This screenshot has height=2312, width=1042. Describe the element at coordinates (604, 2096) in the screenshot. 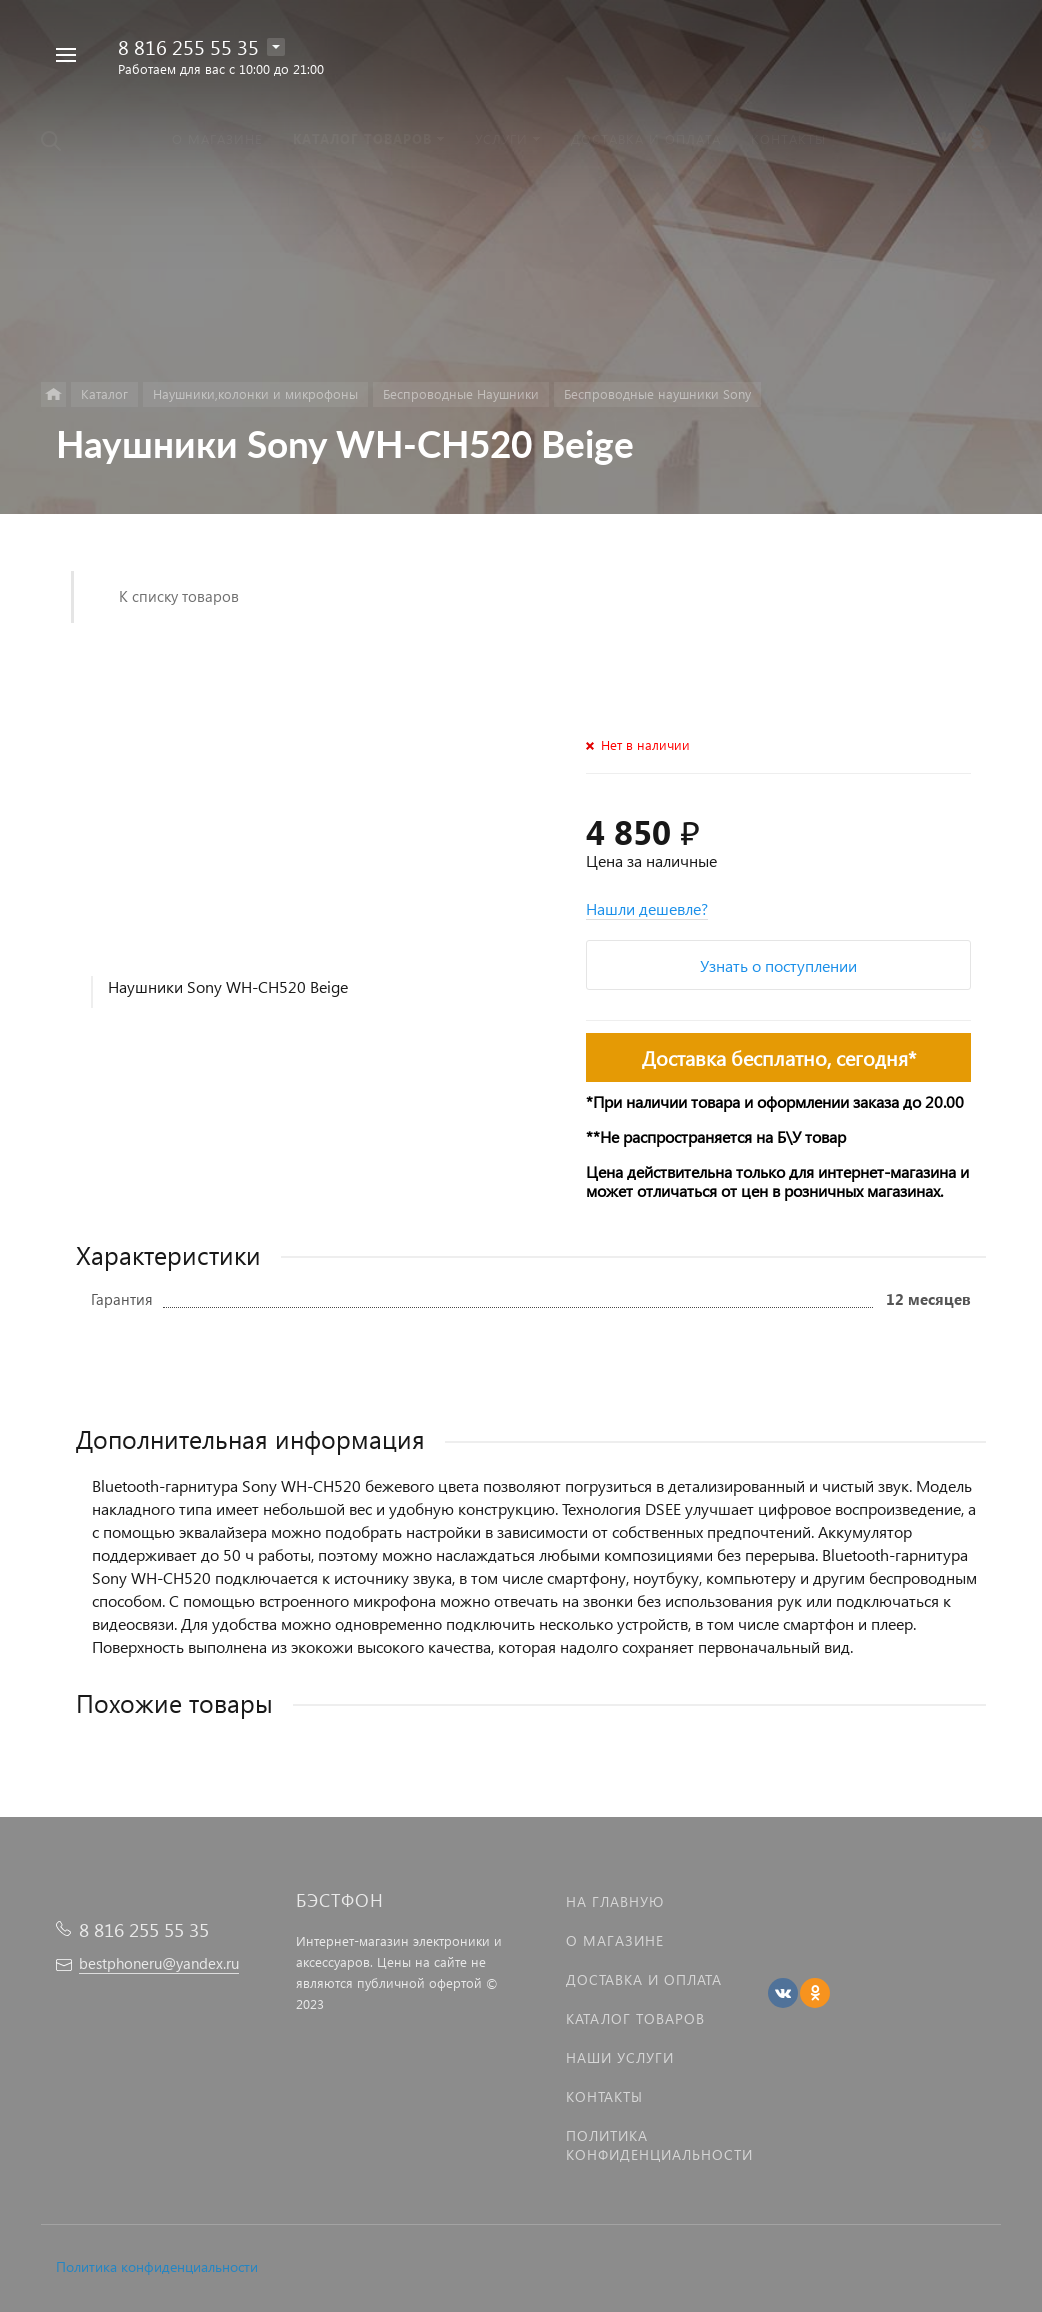

I see `Контакты` at that location.